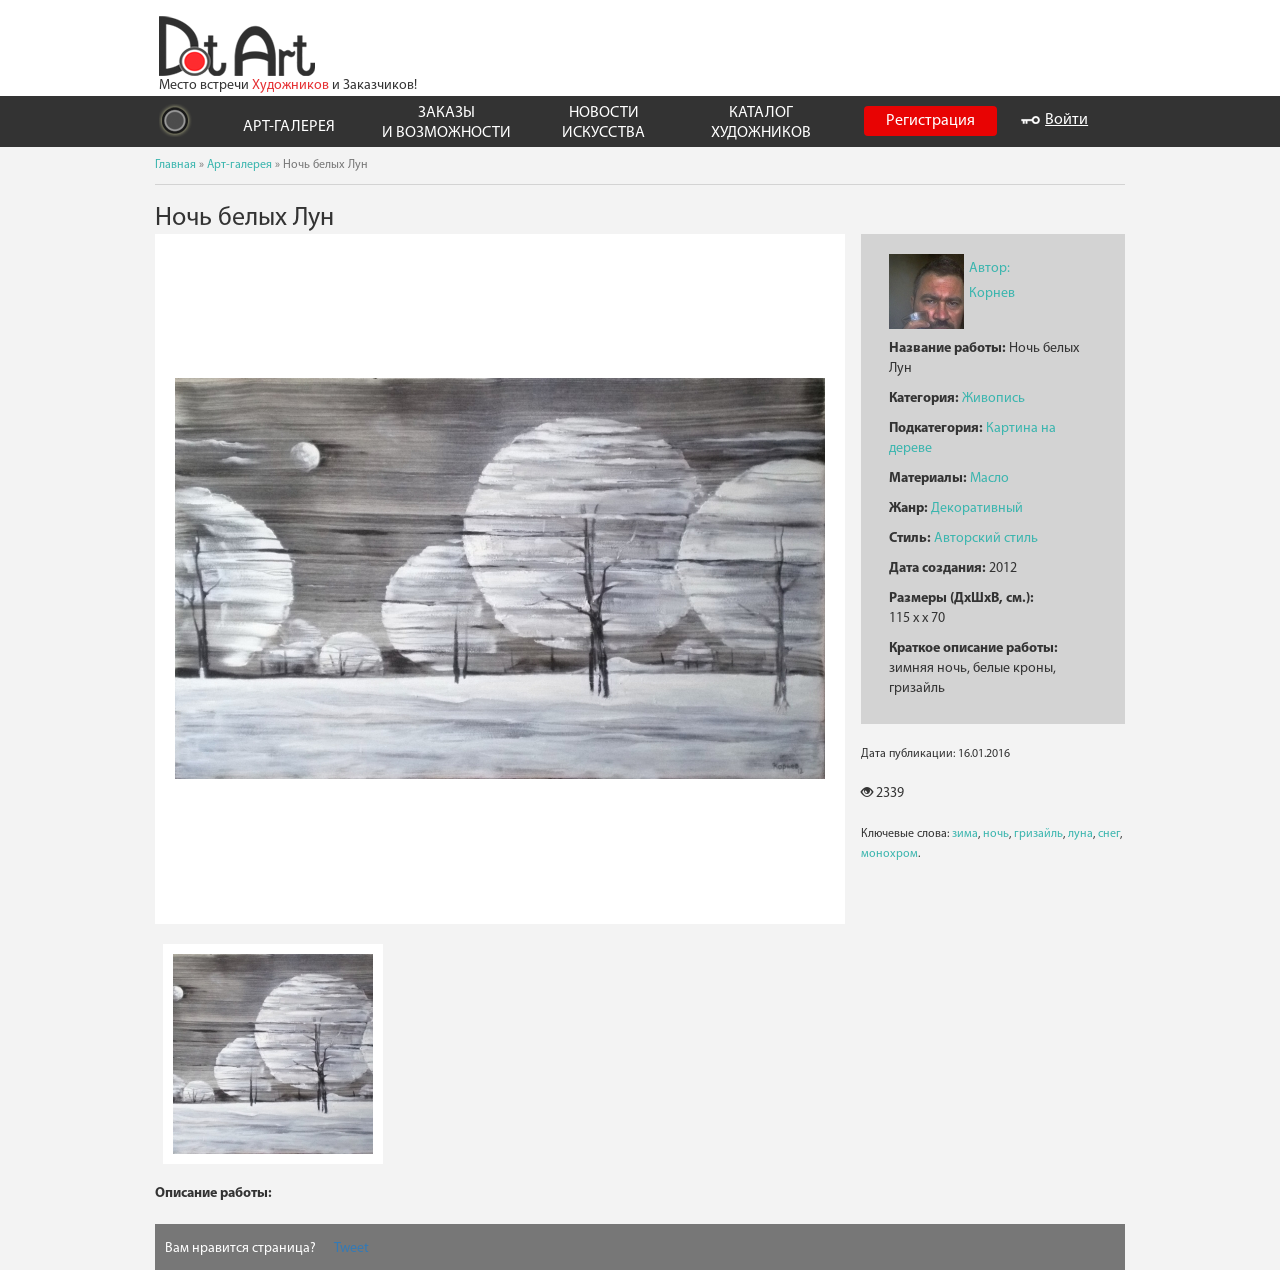 The height and width of the screenshot is (1270, 1280). Describe the element at coordinates (761, 122) in the screenshot. I see `КАТАЛОГ ХУДОЖНИКОВ` at that location.